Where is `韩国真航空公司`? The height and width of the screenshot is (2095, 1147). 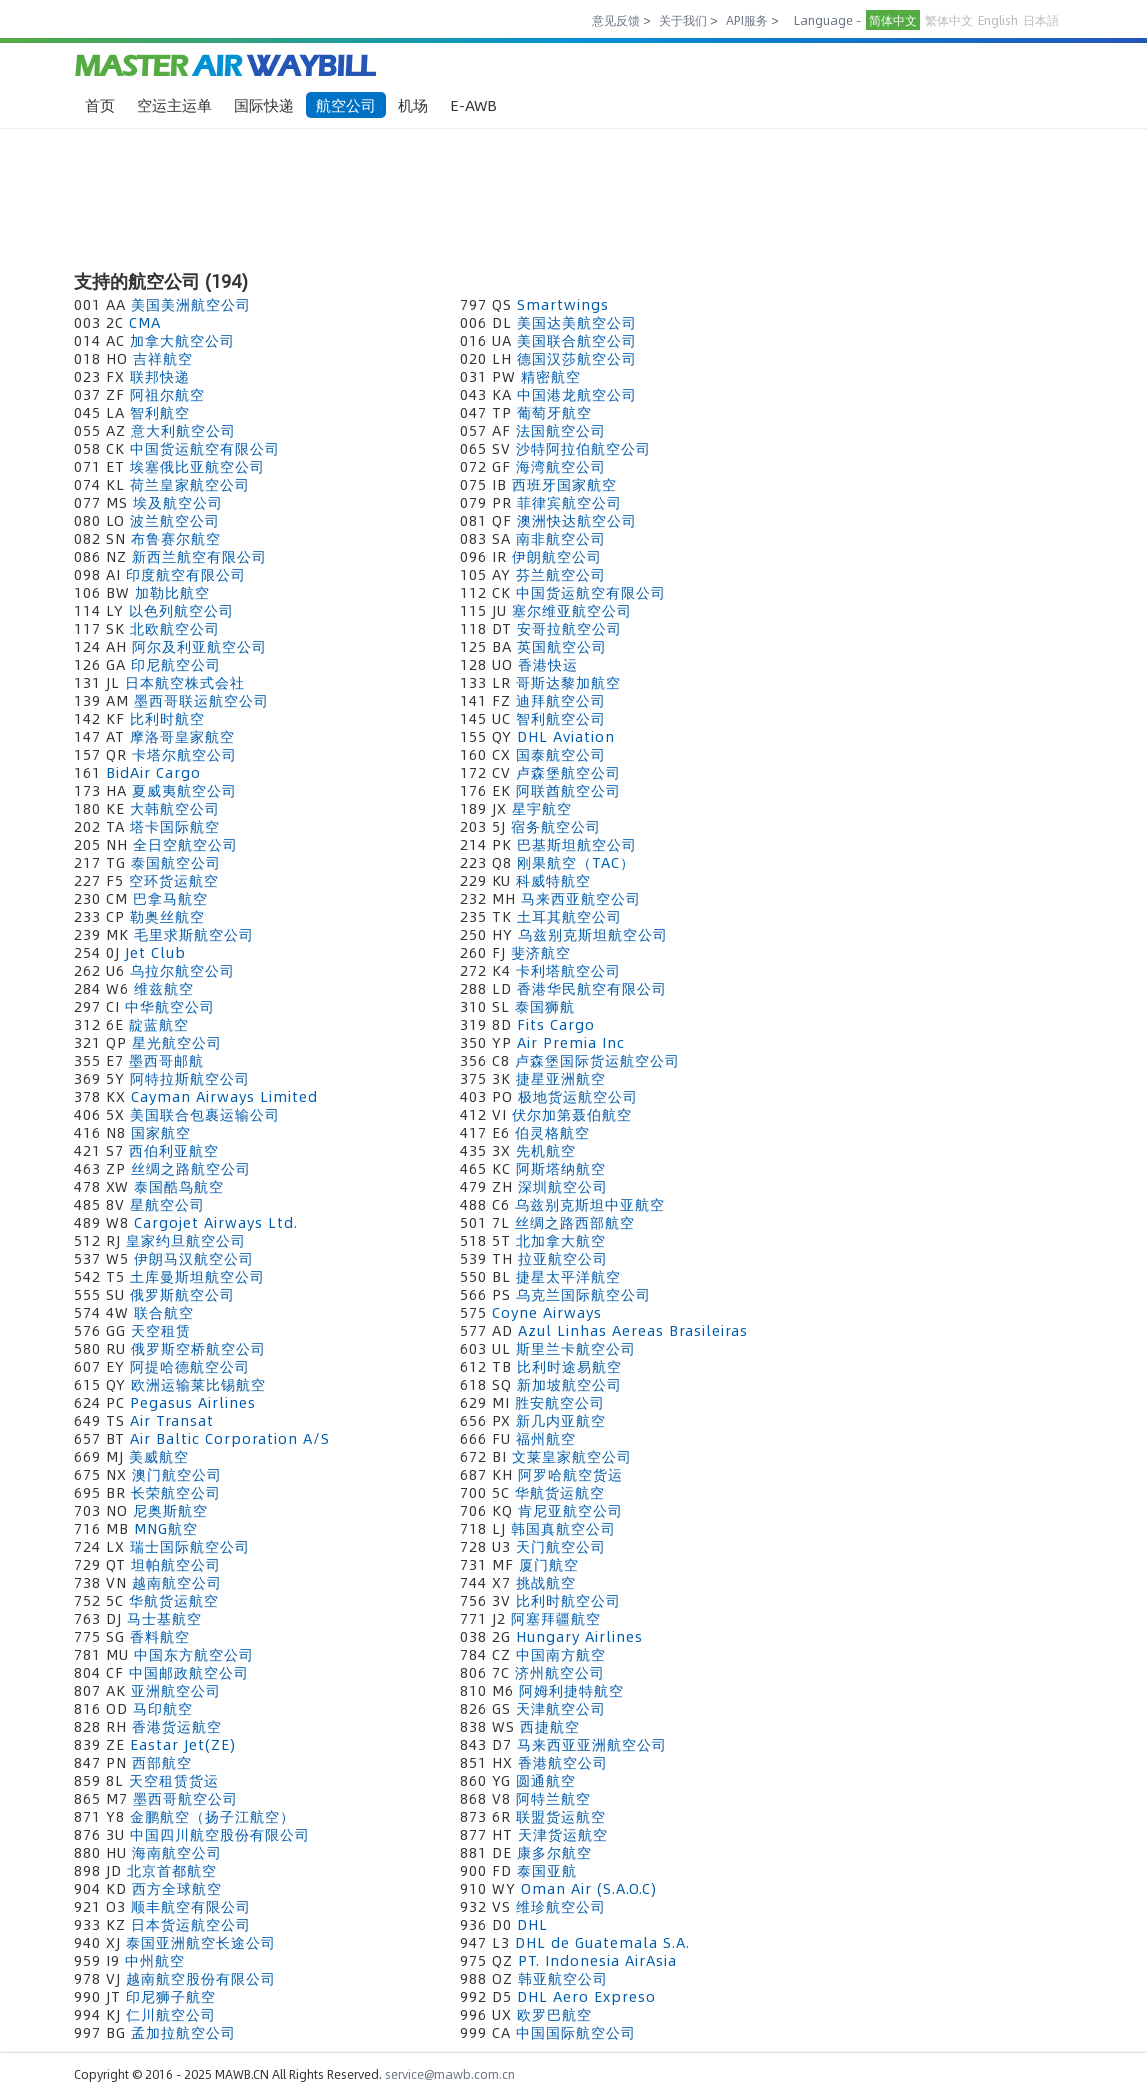
韩国真航空公司 is located at coordinates (563, 1528).